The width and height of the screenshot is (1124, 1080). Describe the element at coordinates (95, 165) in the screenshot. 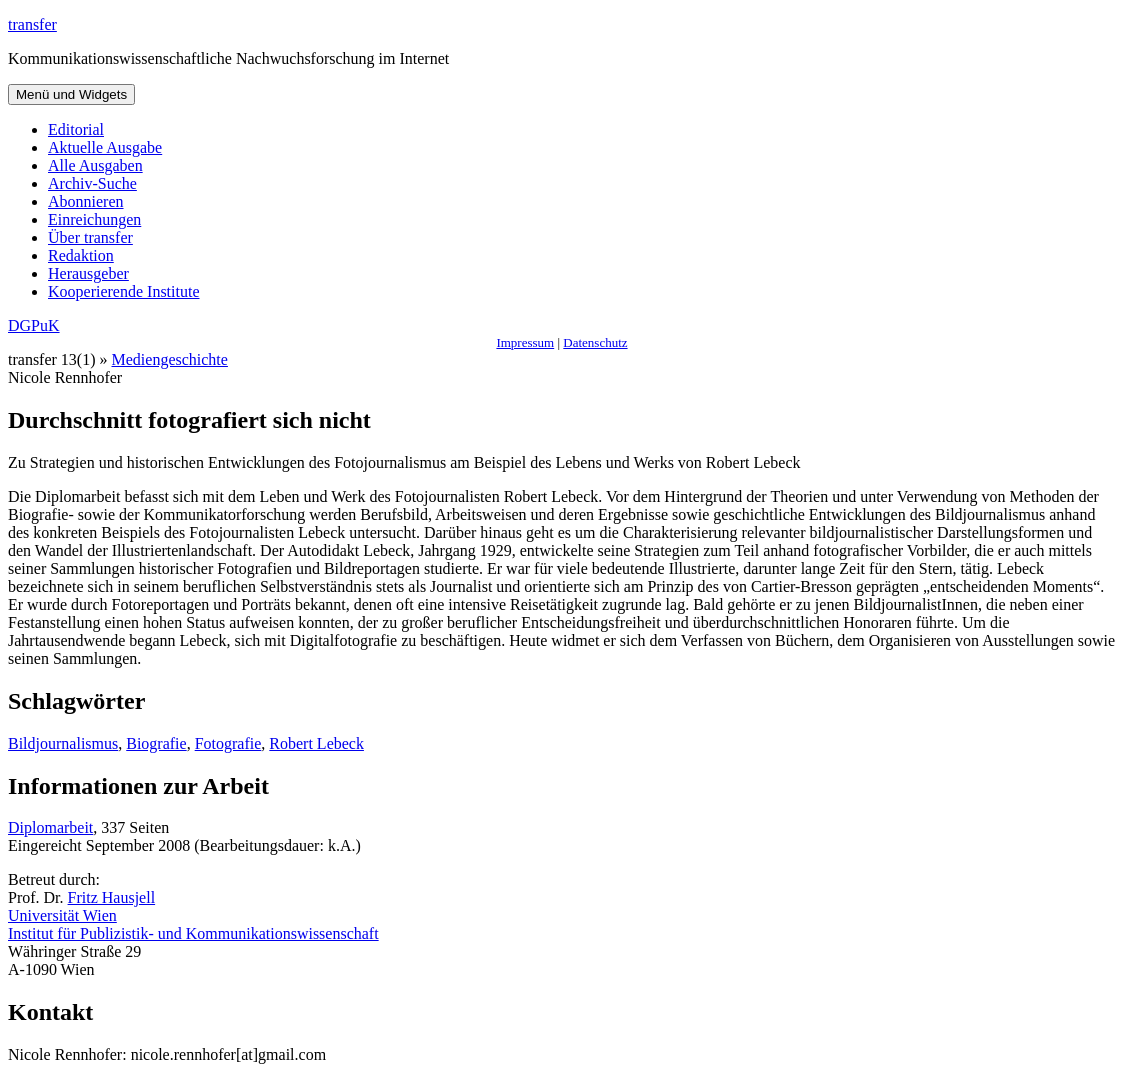

I see `Alle Ausgaben` at that location.